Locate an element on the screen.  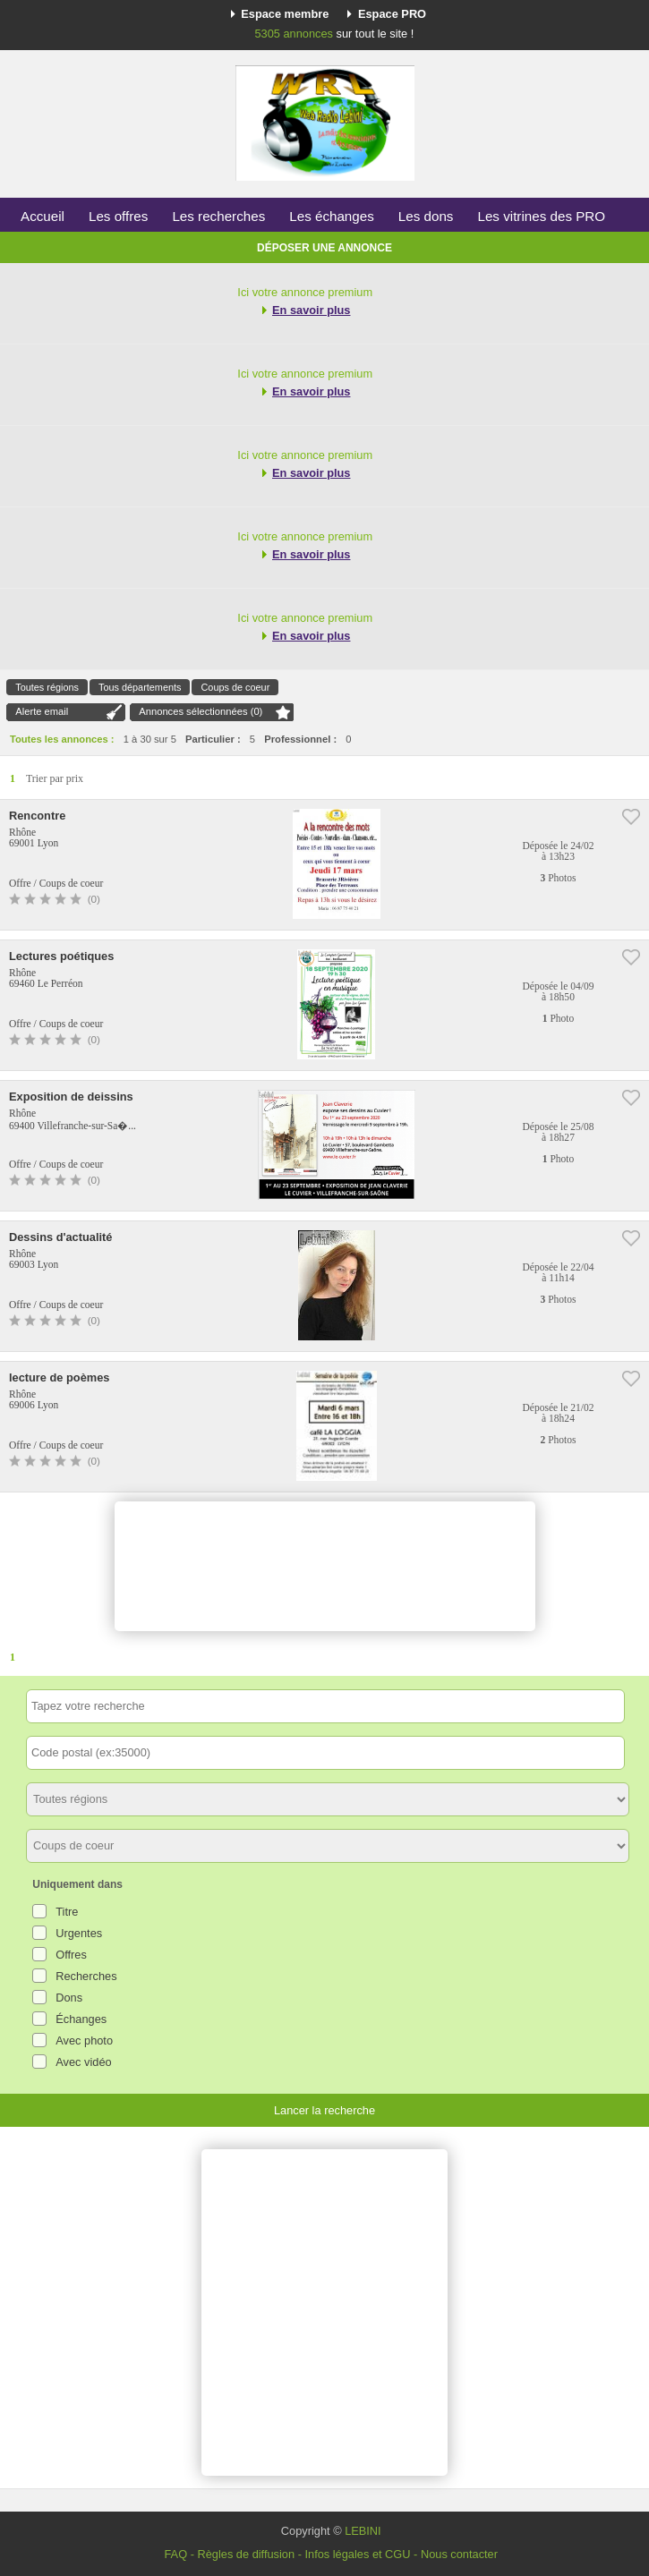
Les vitrines des PRO is located at coordinates (541, 216).